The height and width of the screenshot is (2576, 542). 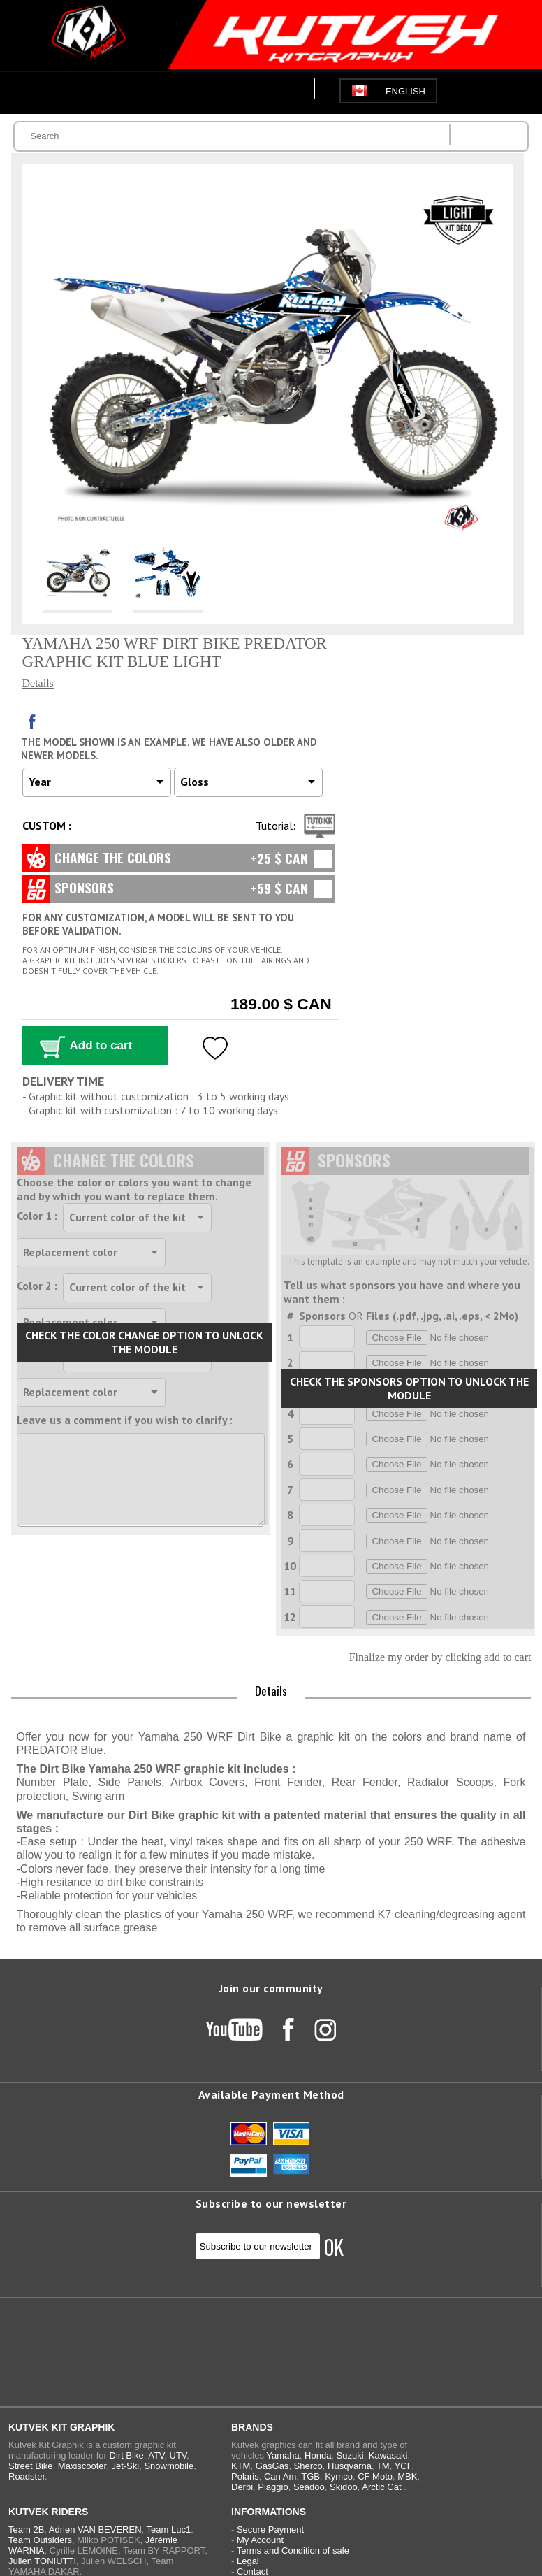 I want to click on Year, so click(x=40, y=782).